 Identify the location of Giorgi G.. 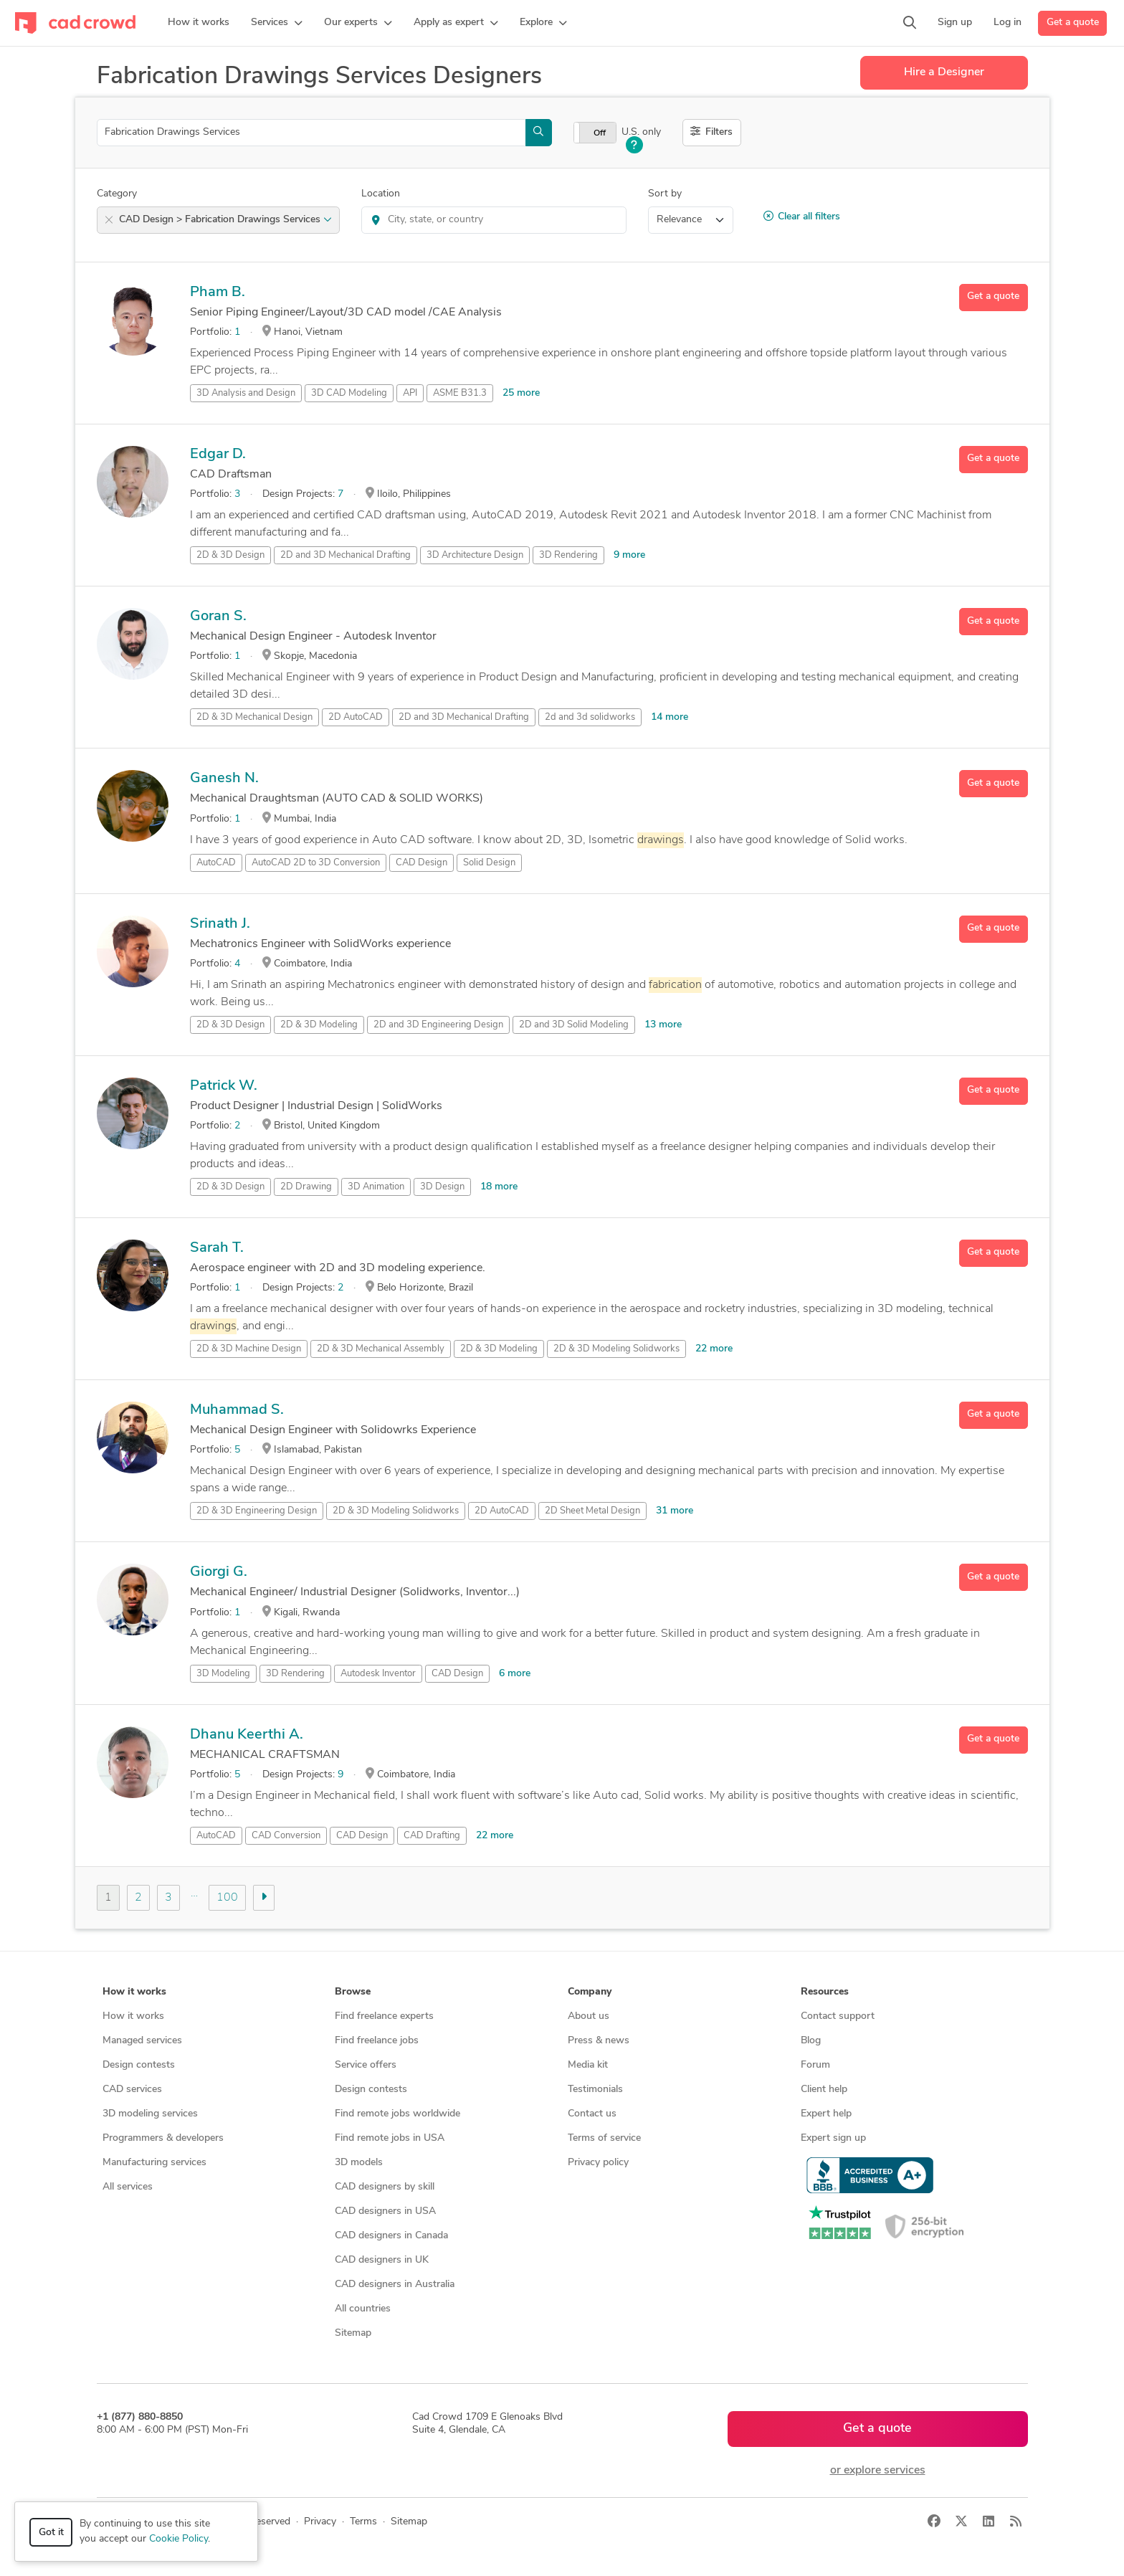
(218, 1572).